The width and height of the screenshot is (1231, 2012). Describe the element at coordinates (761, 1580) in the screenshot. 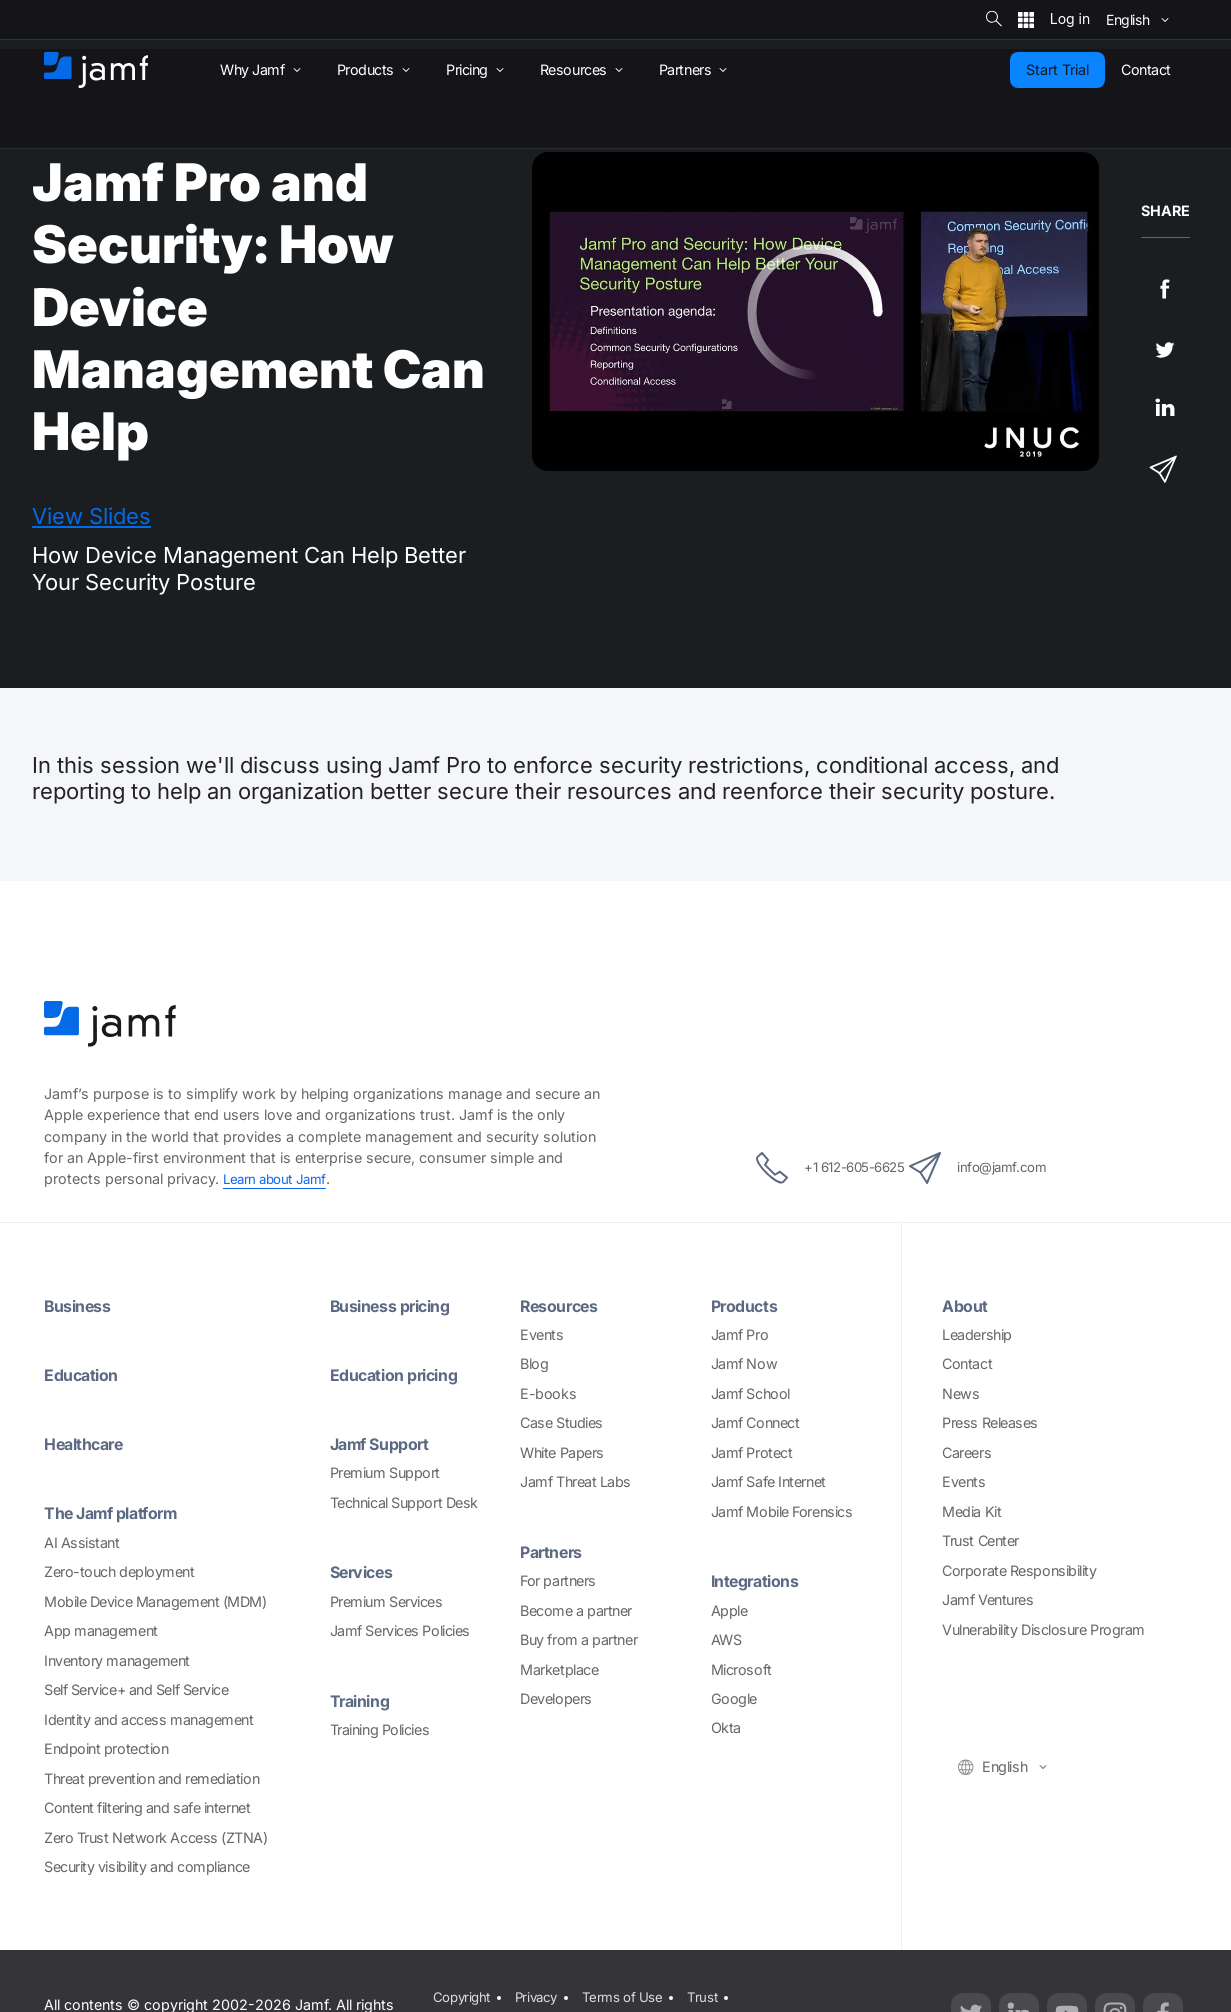

I see `Integrations` at that location.